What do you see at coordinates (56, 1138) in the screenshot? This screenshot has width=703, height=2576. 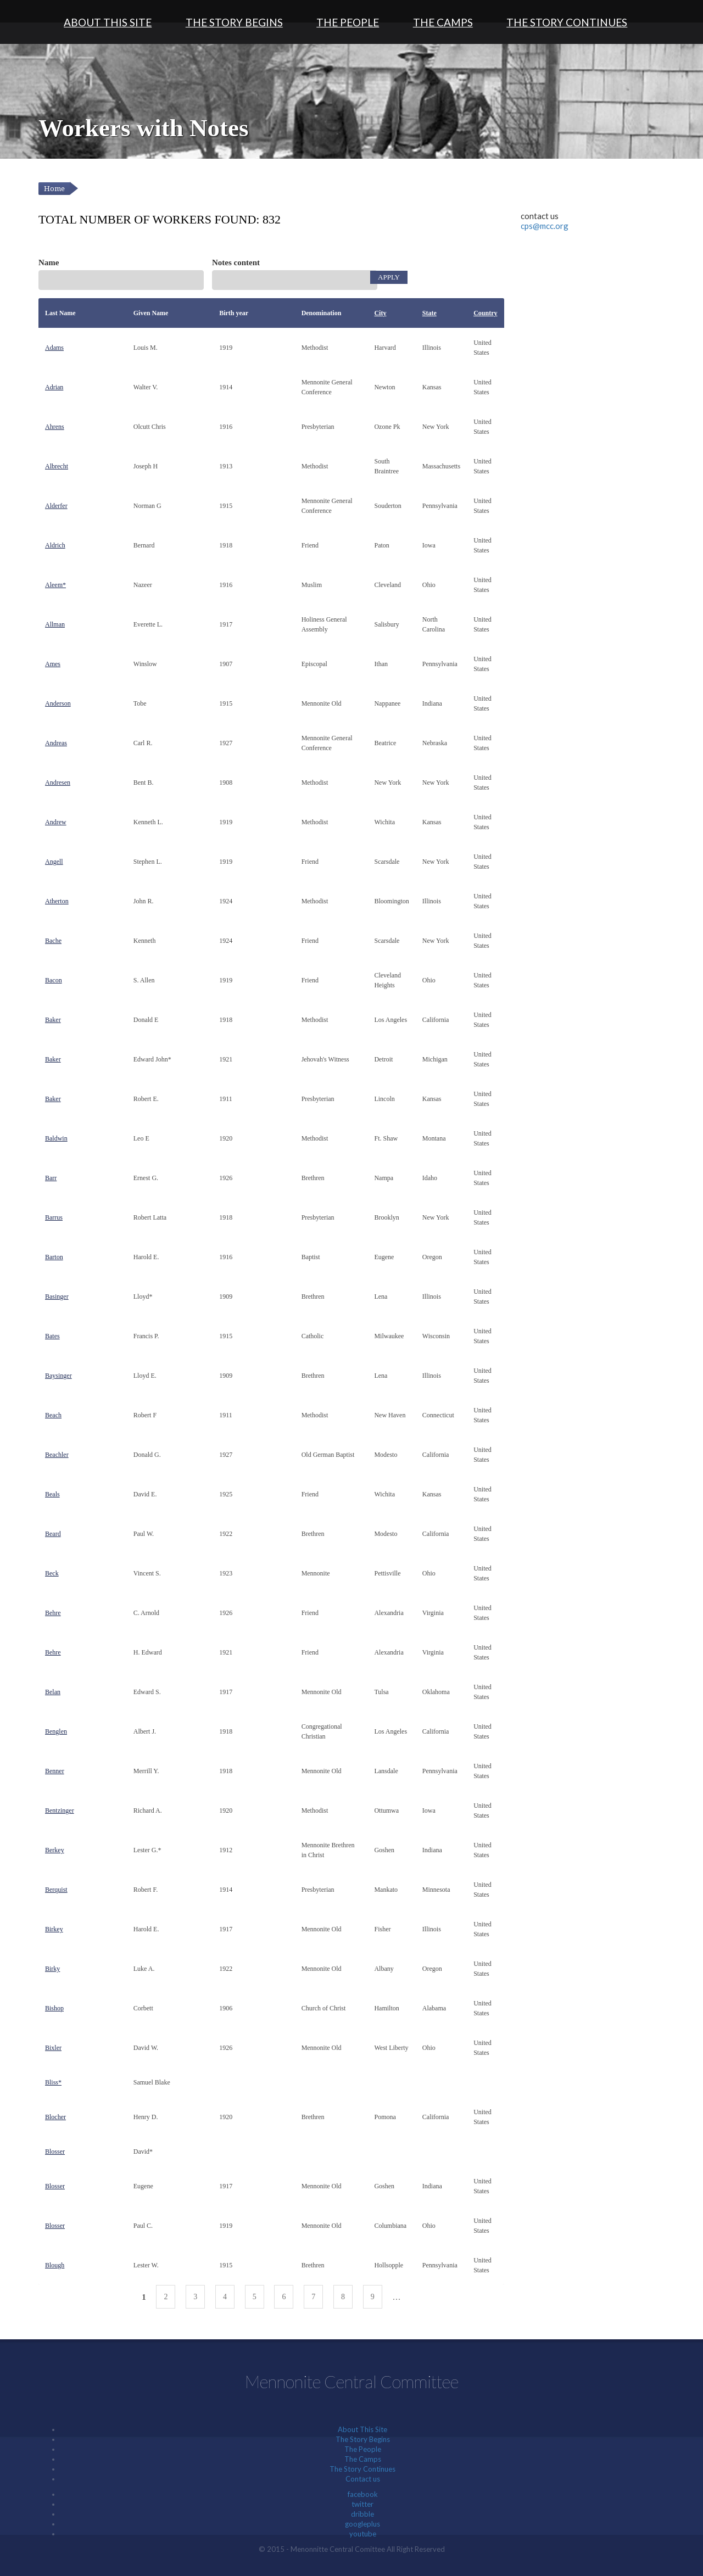 I see `Baldwin` at bounding box center [56, 1138].